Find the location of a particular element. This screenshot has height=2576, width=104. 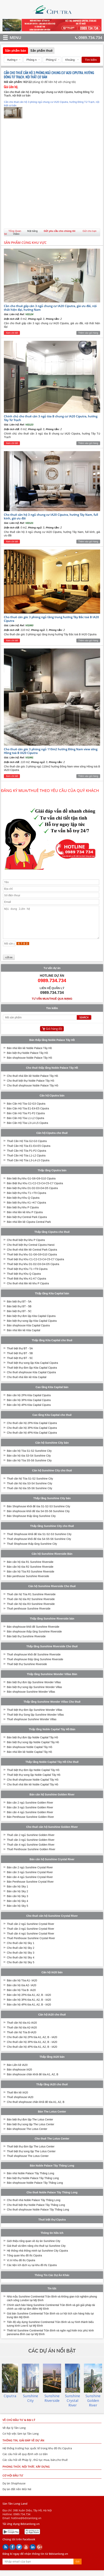

Tư vấn mua/thuê qua mạng is located at coordinates (52, 1004).